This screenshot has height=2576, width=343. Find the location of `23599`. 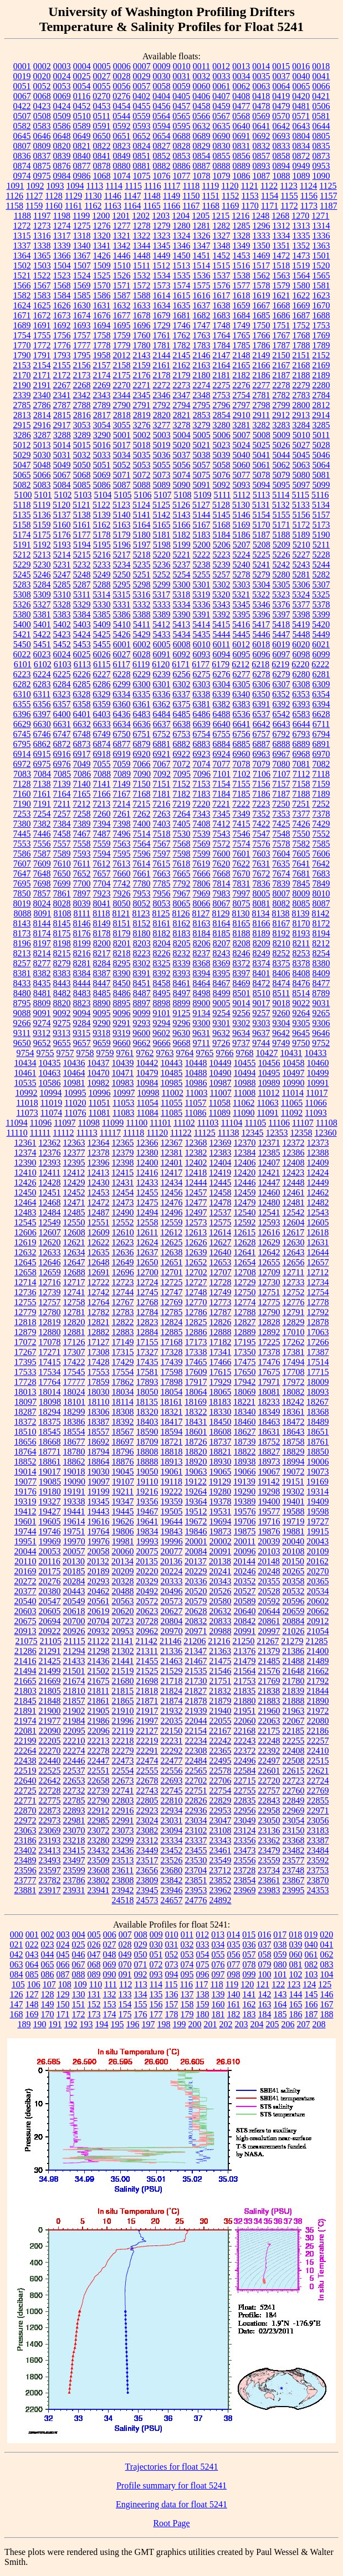

23599 is located at coordinates (74, 1870).